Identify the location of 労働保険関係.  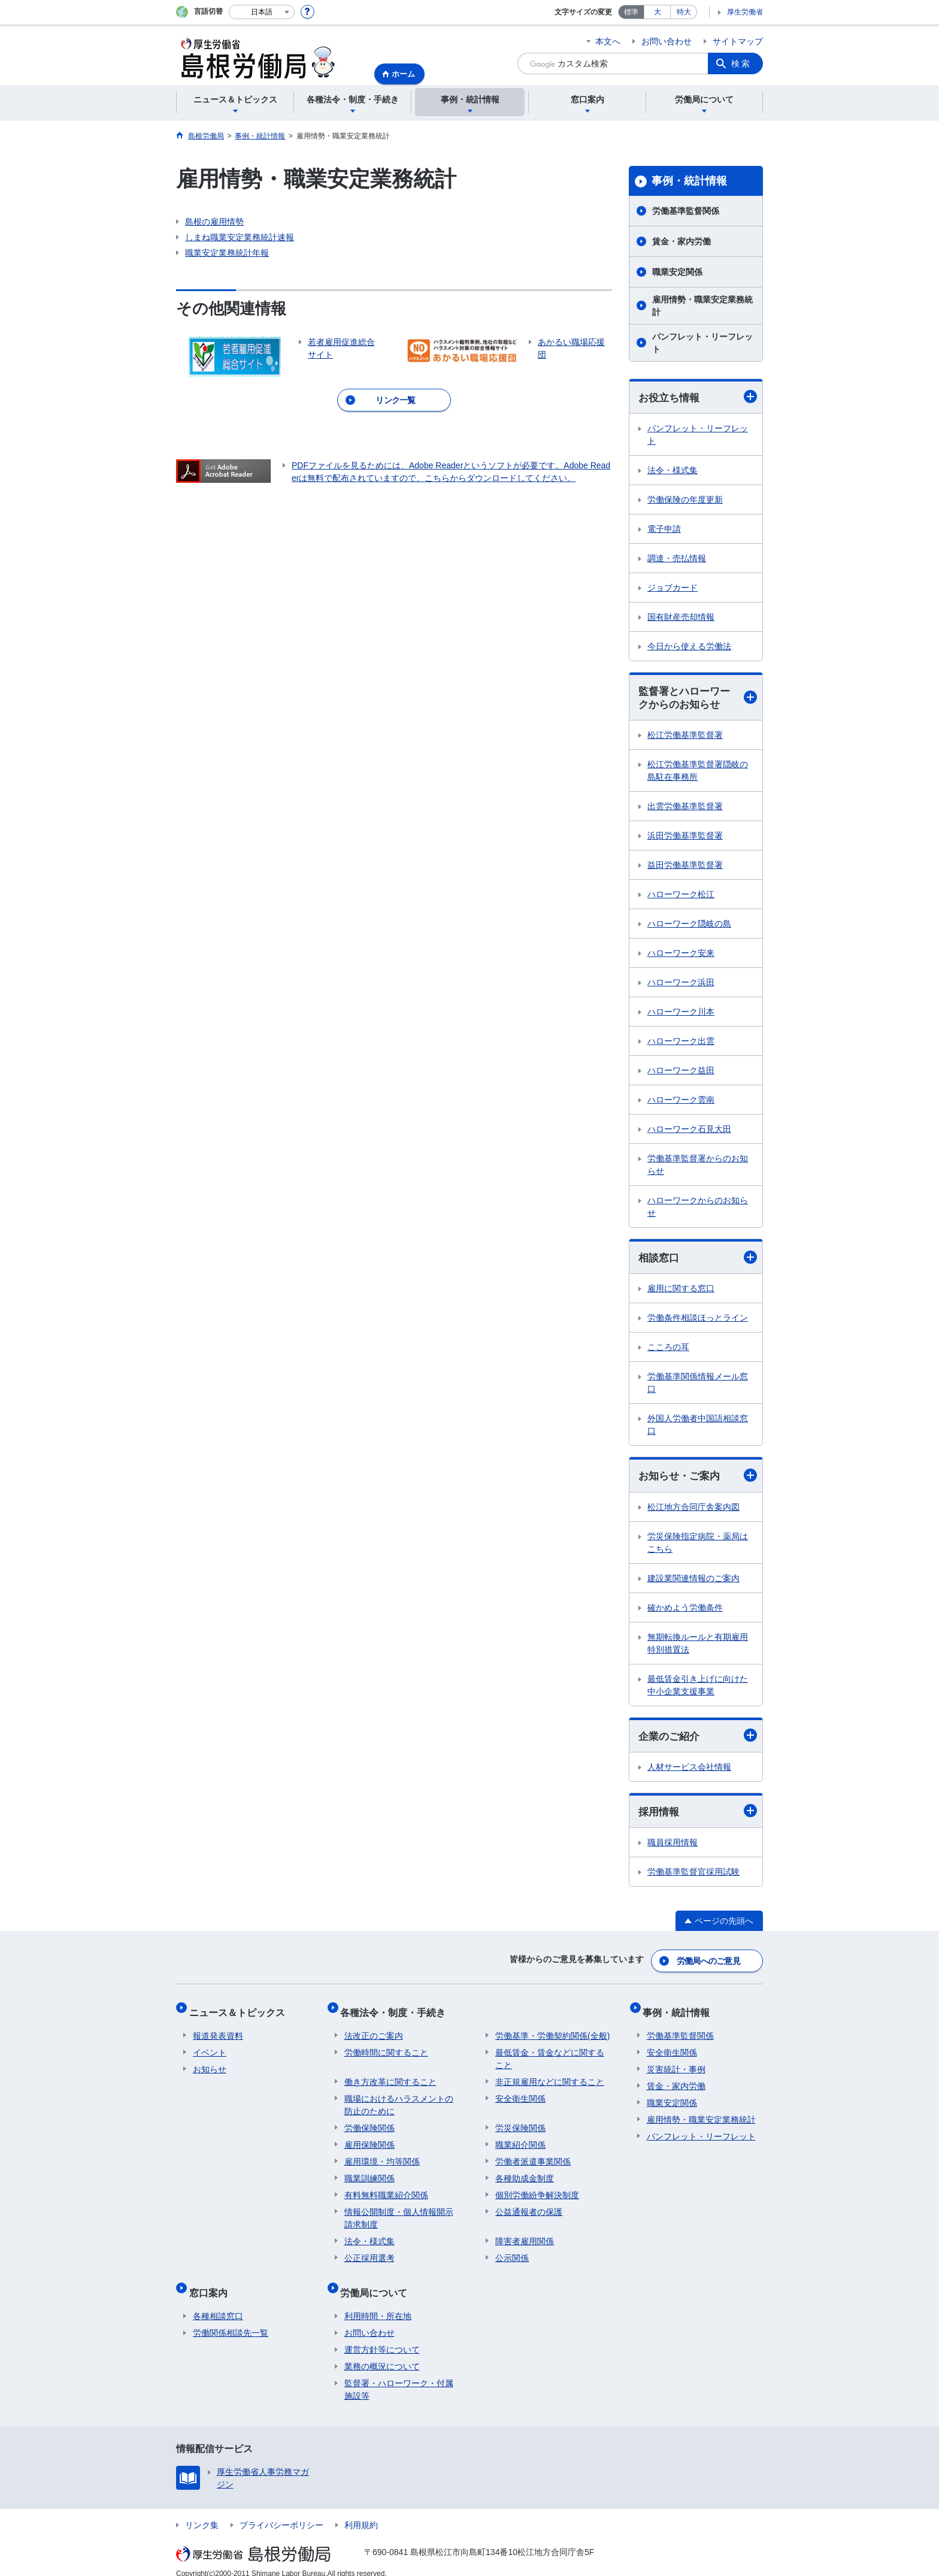
(369, 2122).